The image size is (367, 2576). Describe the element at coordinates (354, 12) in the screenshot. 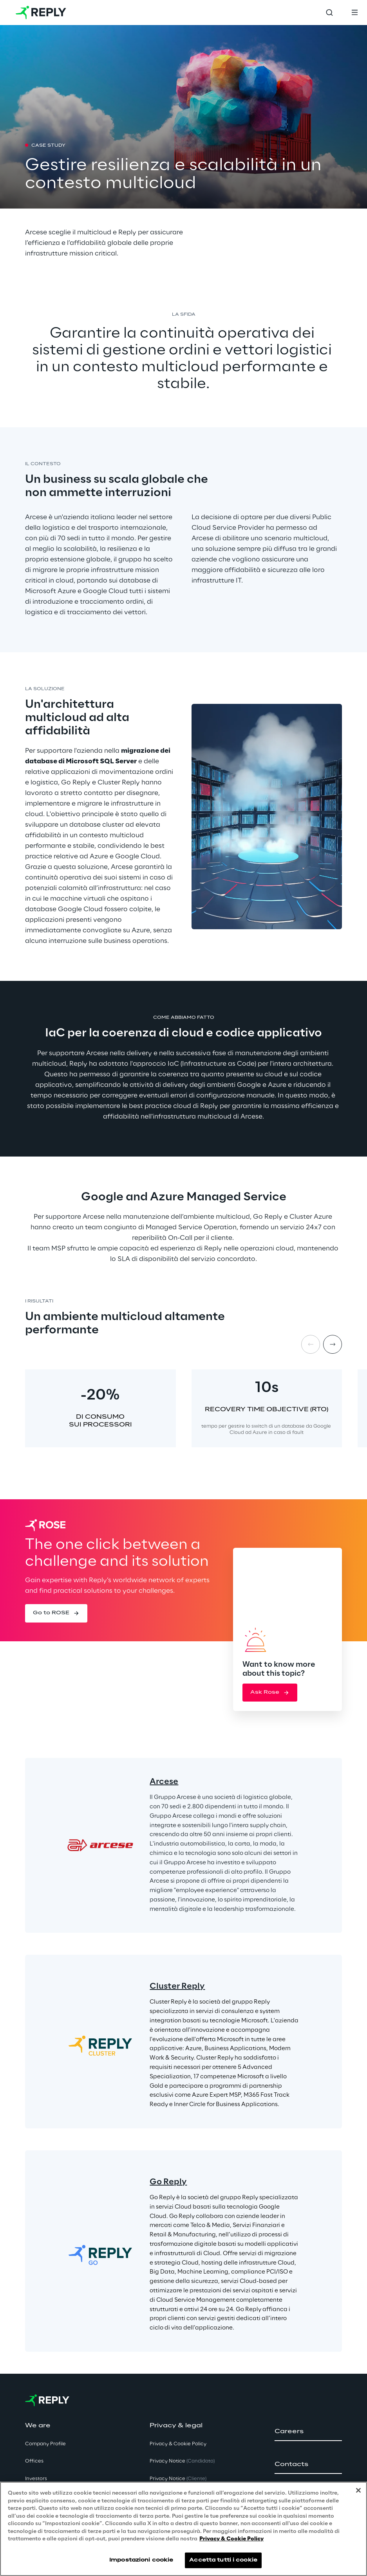

I see `[Toggle menu]` at that location.